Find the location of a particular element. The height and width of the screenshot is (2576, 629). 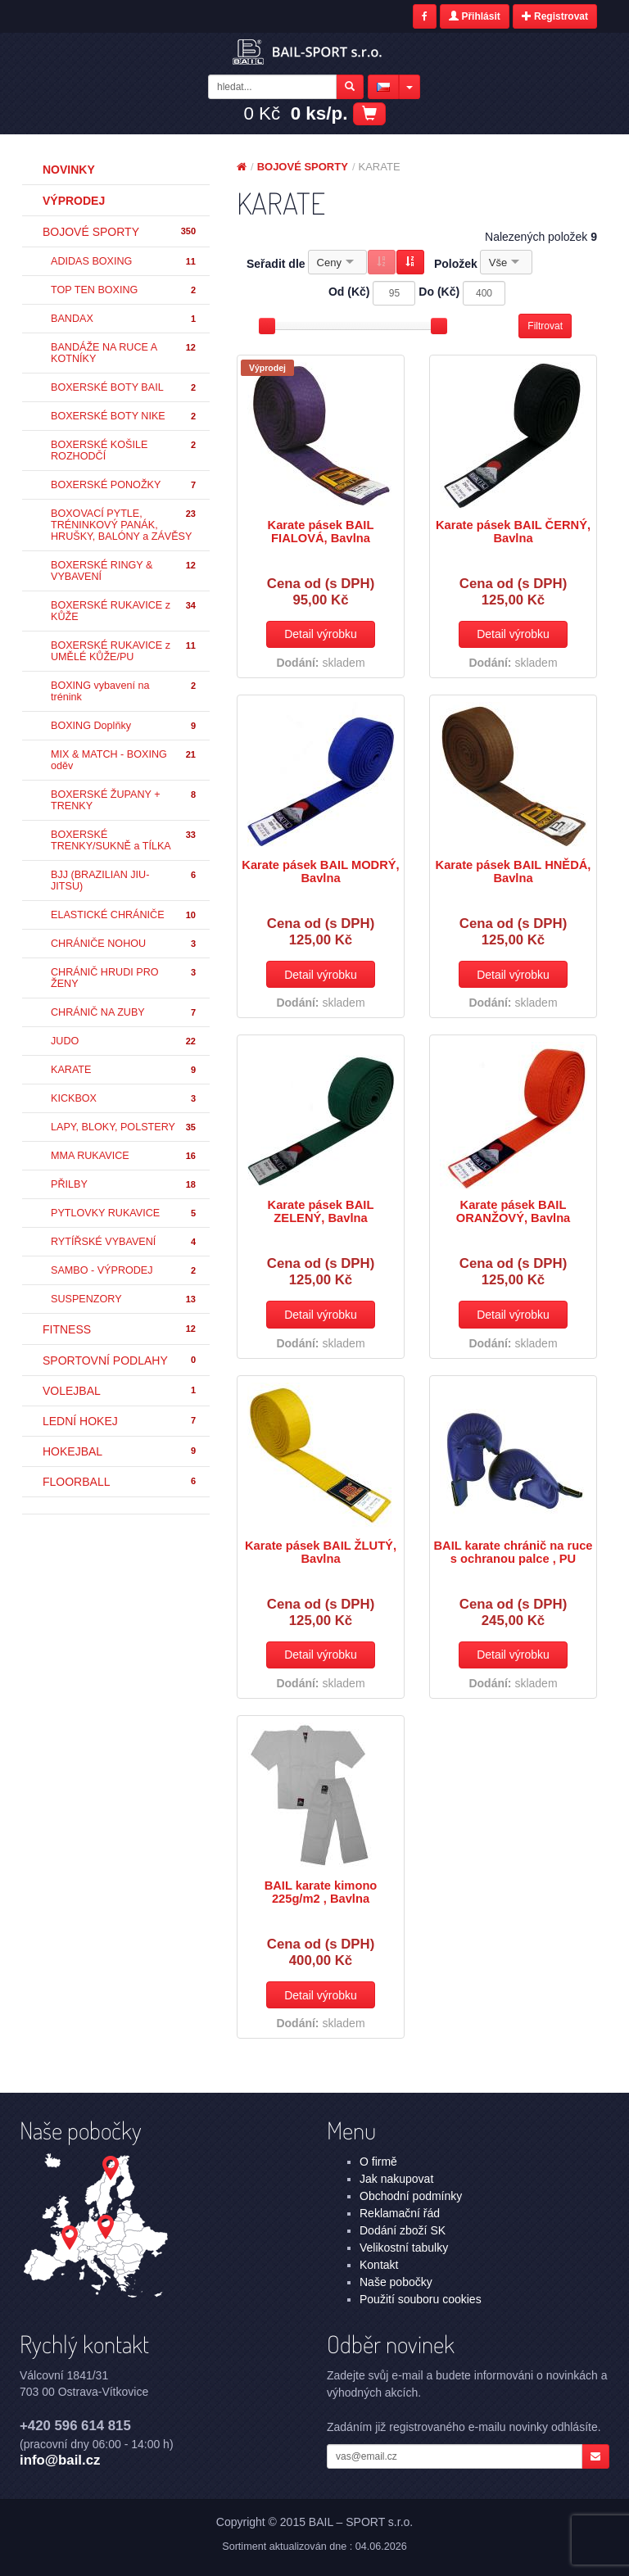

Novinky is located at coordinates (69, 169).